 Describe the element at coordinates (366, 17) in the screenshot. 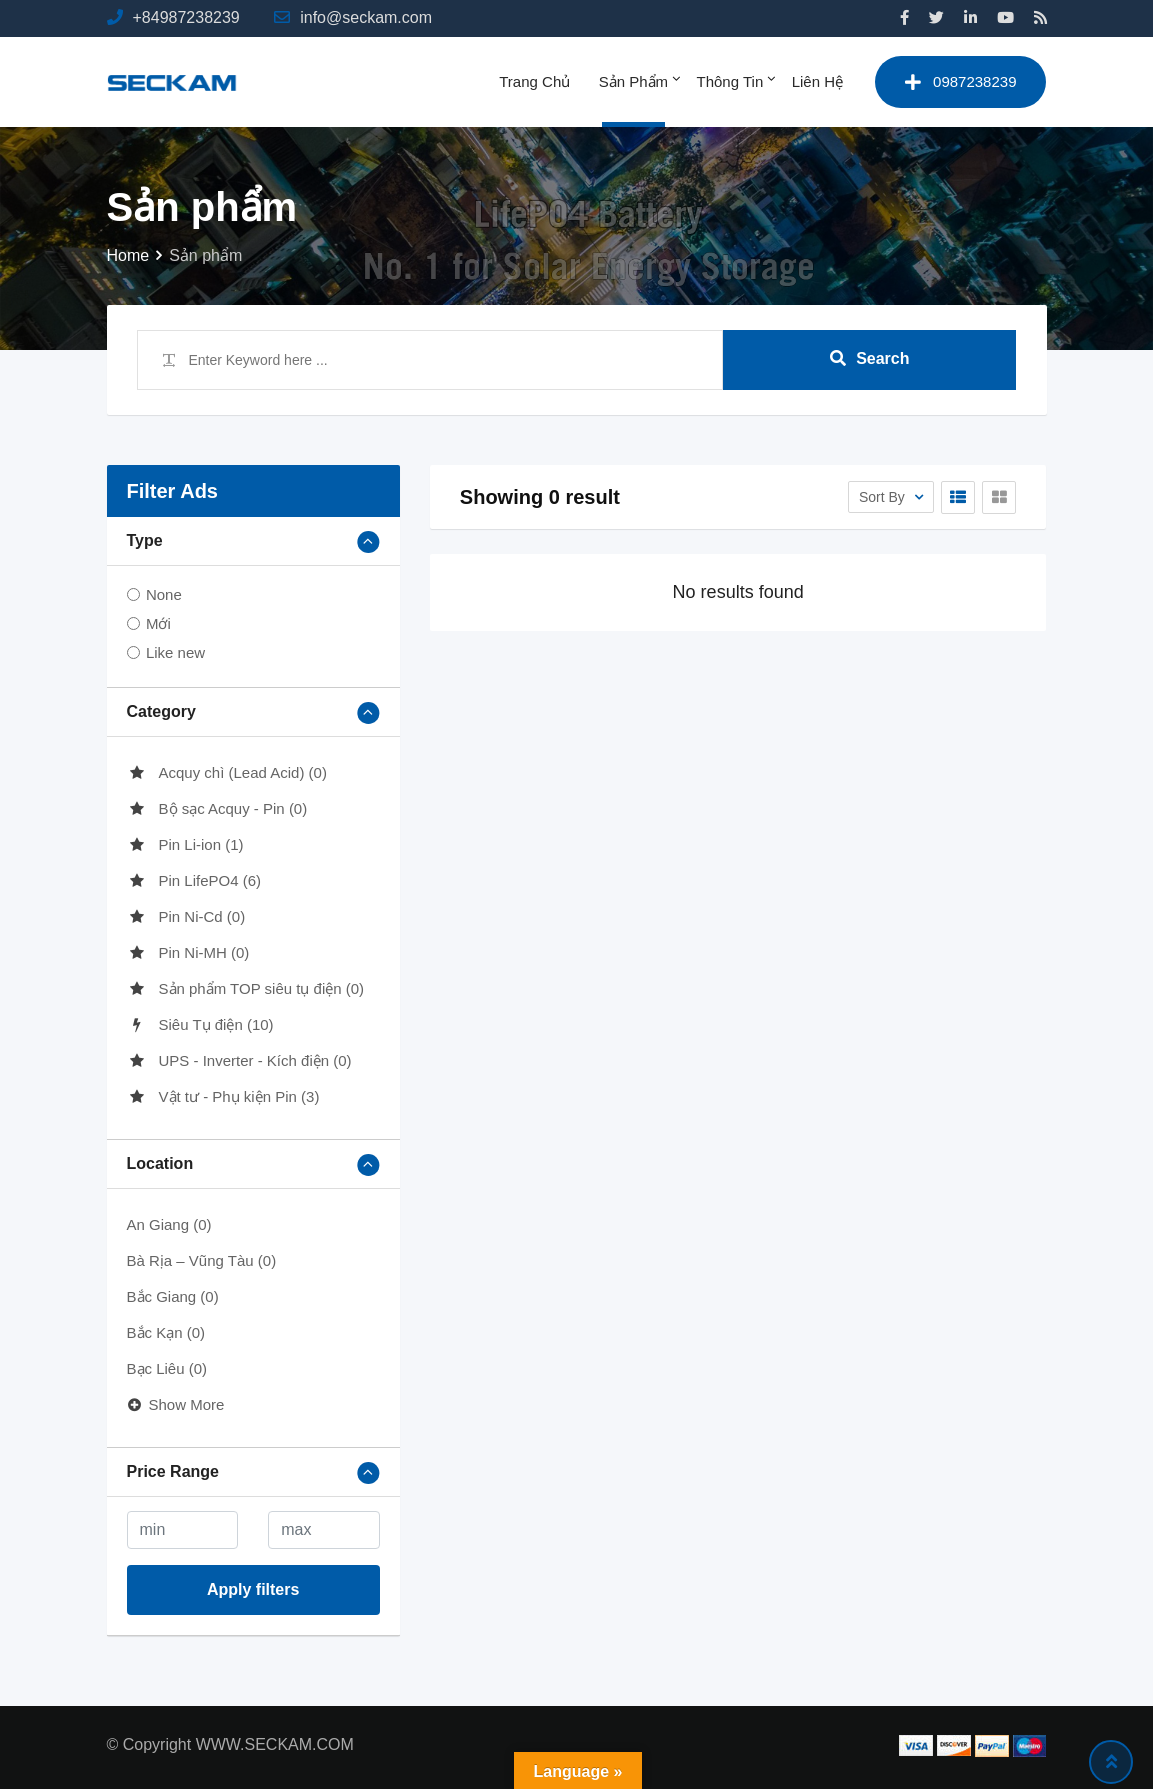

I see `info@seckam.com` at that location.